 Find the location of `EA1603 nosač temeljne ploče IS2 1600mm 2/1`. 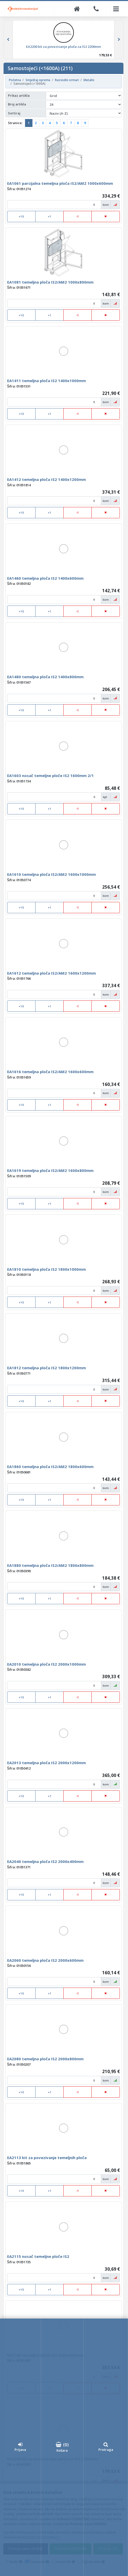

EA1603 nosač temeljne ploče IS2 1600mm 2/1 is located at coordinates (50, 775).